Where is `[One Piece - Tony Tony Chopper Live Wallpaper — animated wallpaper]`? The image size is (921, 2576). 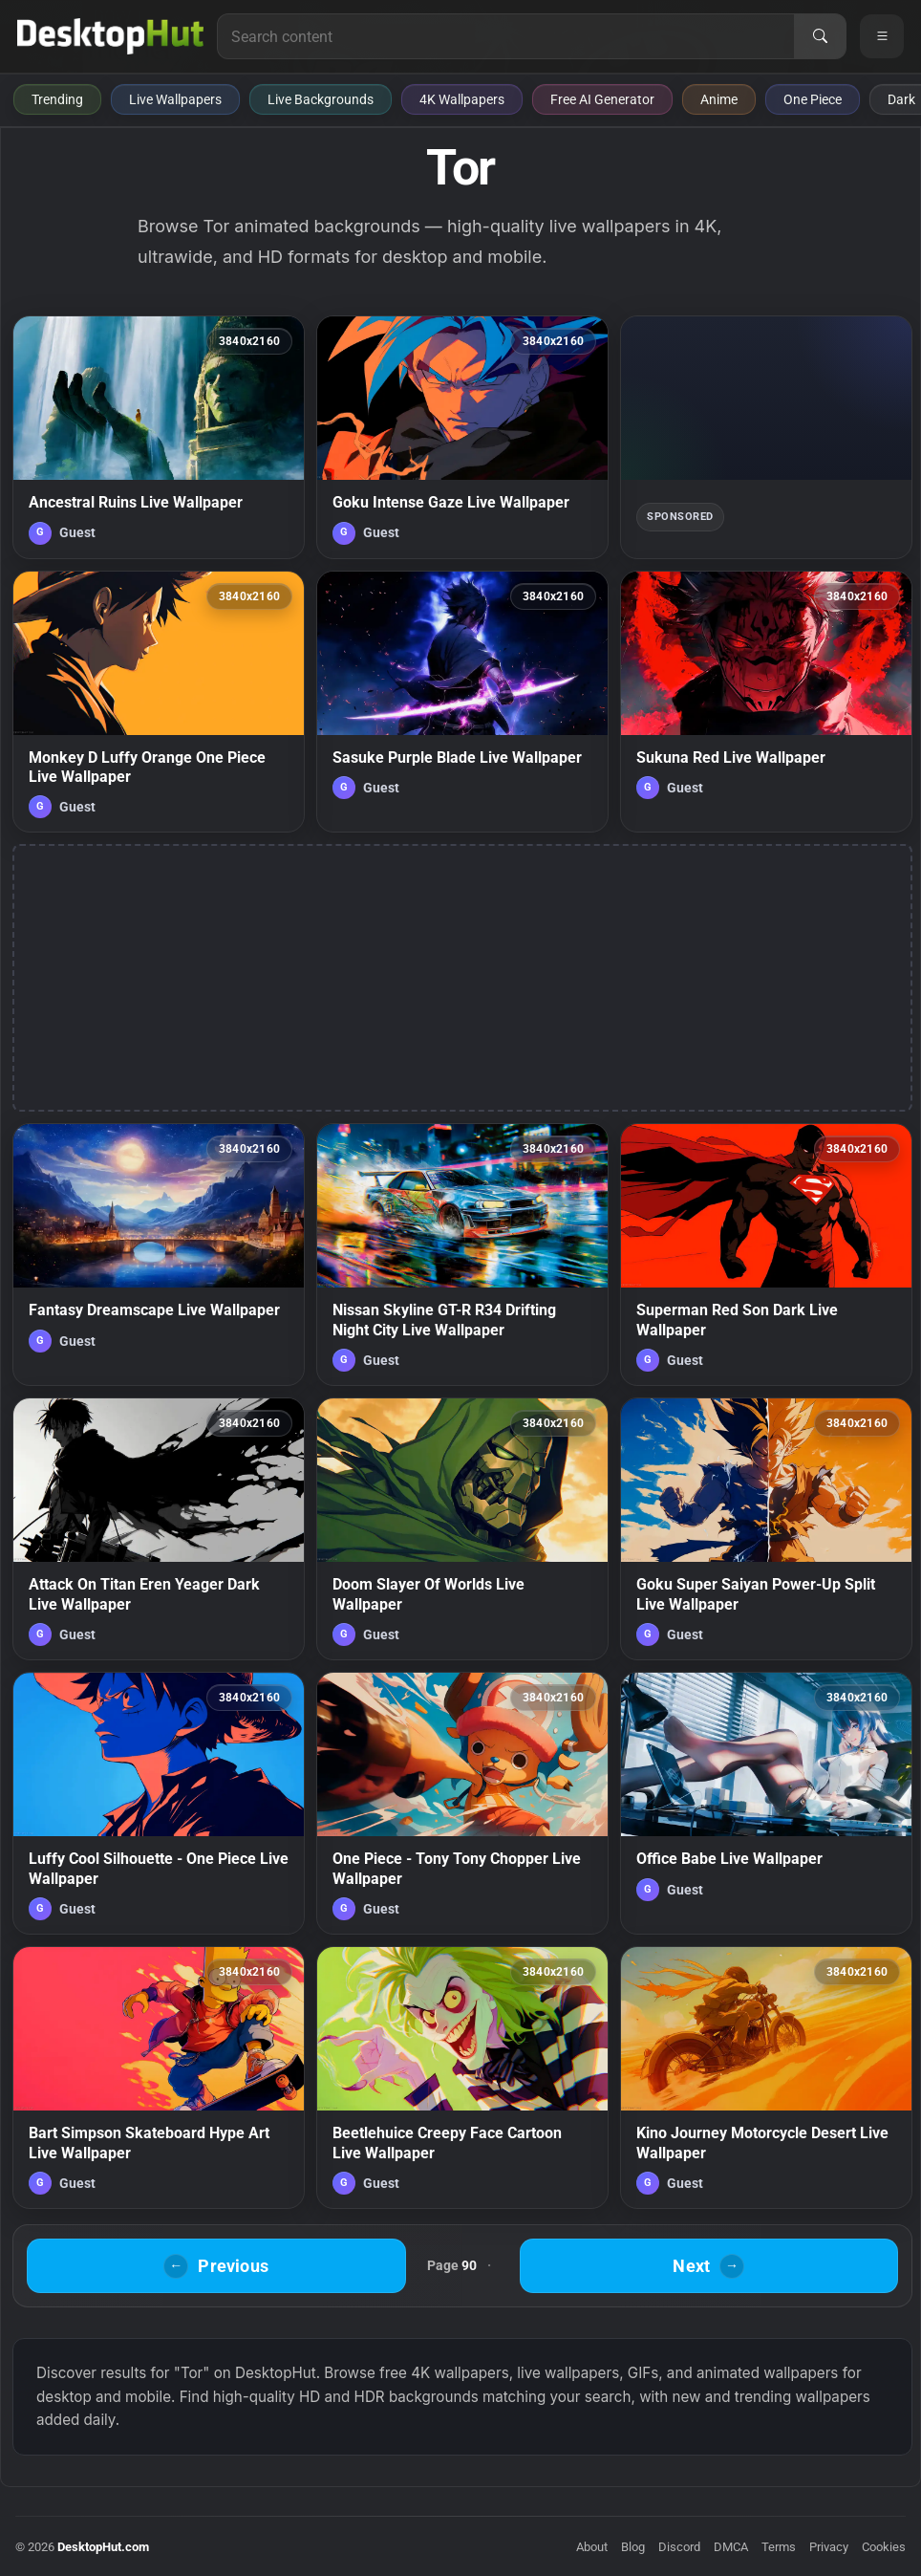 [One Piece - Tony Tony Chopper Live Wallpaper — animated wallpaper] is located at coordinates (462, 1803).